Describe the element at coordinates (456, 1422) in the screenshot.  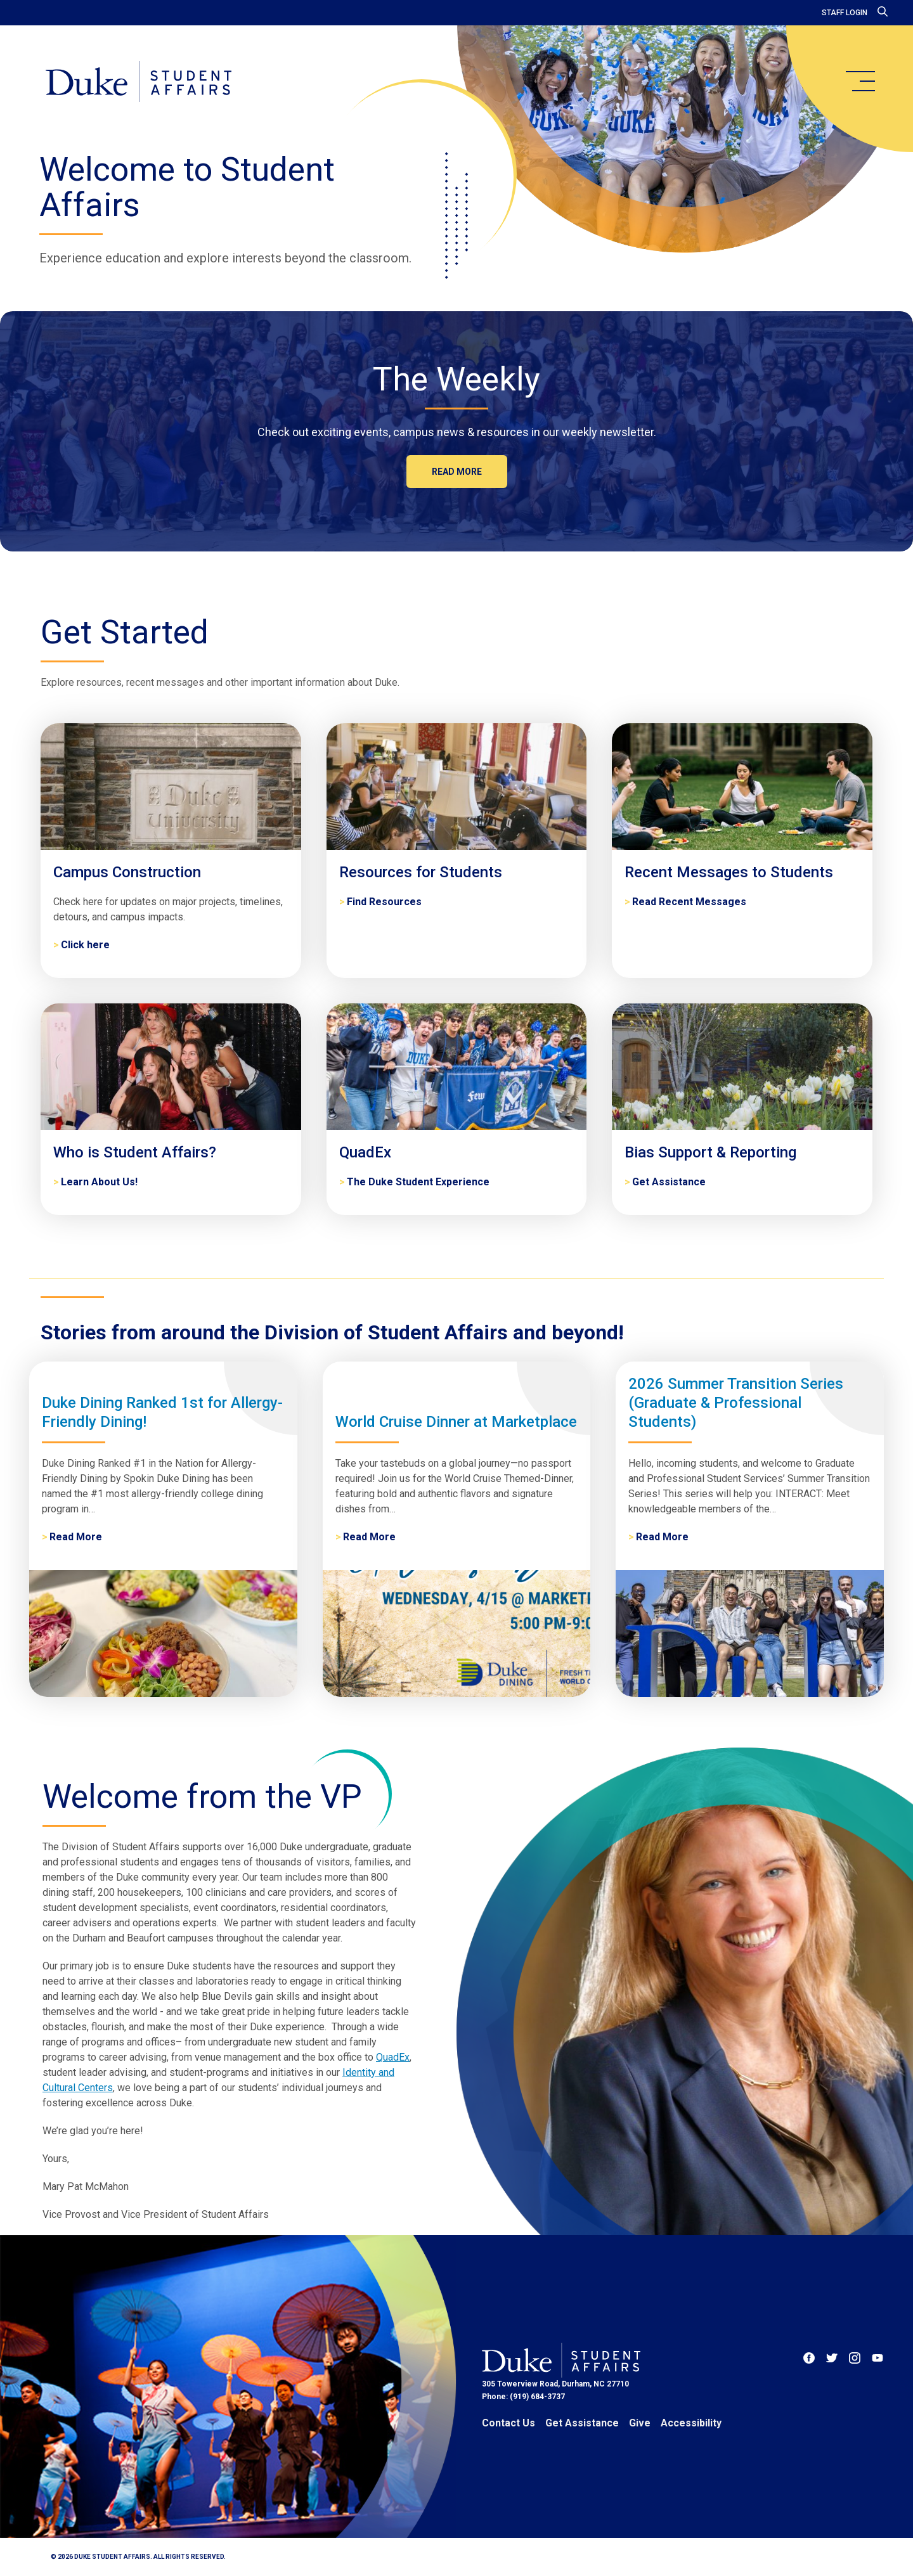
I see `World Cruise Dinner at Marketplace` at that location.